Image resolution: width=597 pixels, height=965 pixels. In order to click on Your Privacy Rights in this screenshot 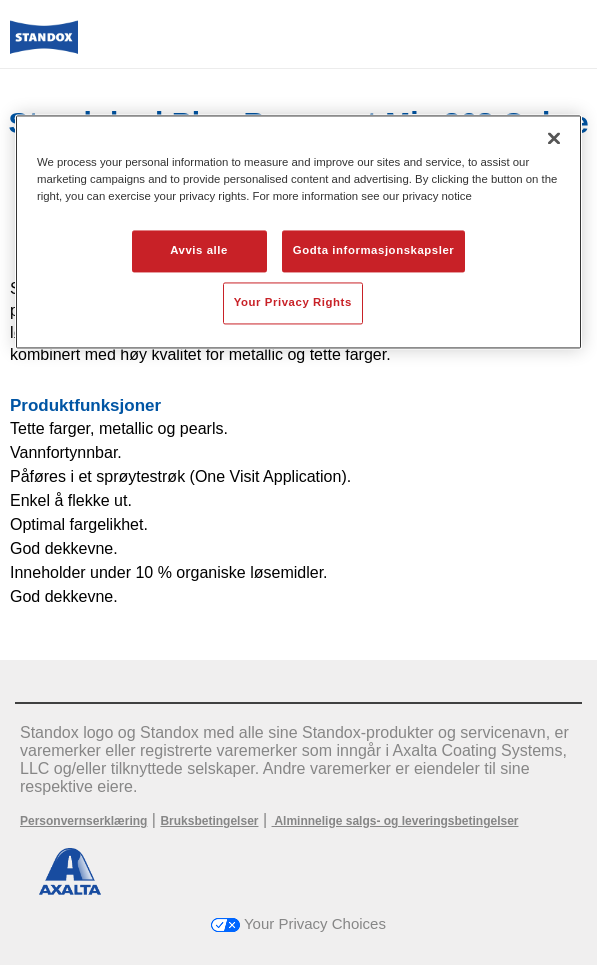, I will do `click(293, 302)`.